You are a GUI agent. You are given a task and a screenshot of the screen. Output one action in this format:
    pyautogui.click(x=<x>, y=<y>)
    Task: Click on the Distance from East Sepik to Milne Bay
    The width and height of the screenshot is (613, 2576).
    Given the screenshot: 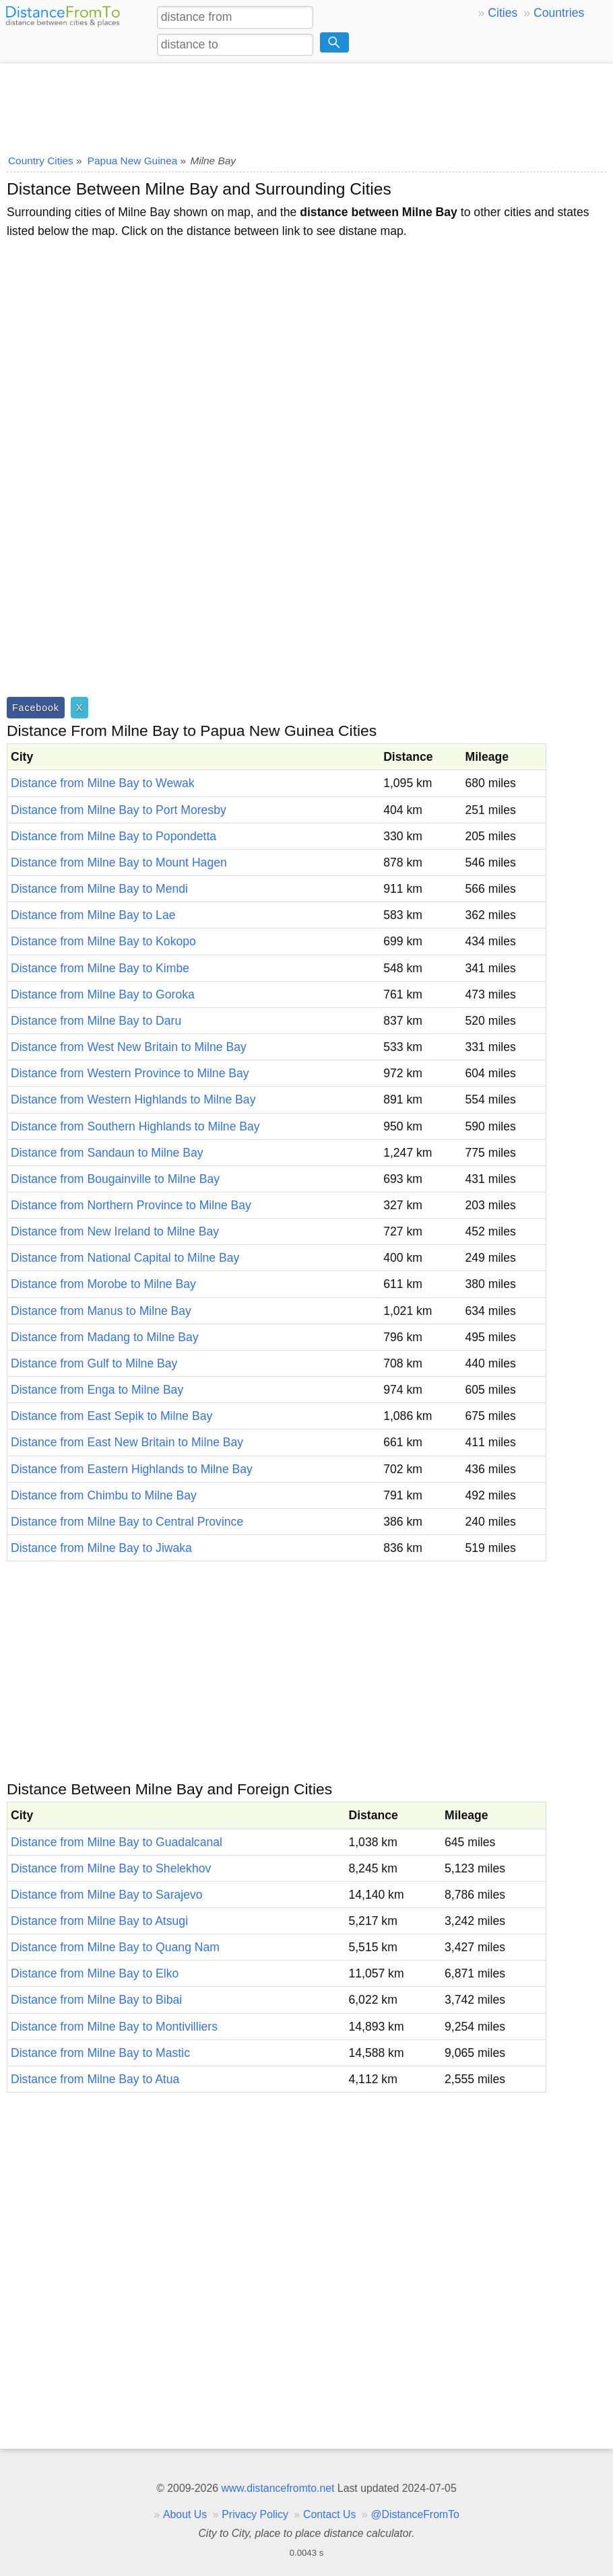 What is the action you would take?
    pyautogui.click(x=111, y=1416)
    